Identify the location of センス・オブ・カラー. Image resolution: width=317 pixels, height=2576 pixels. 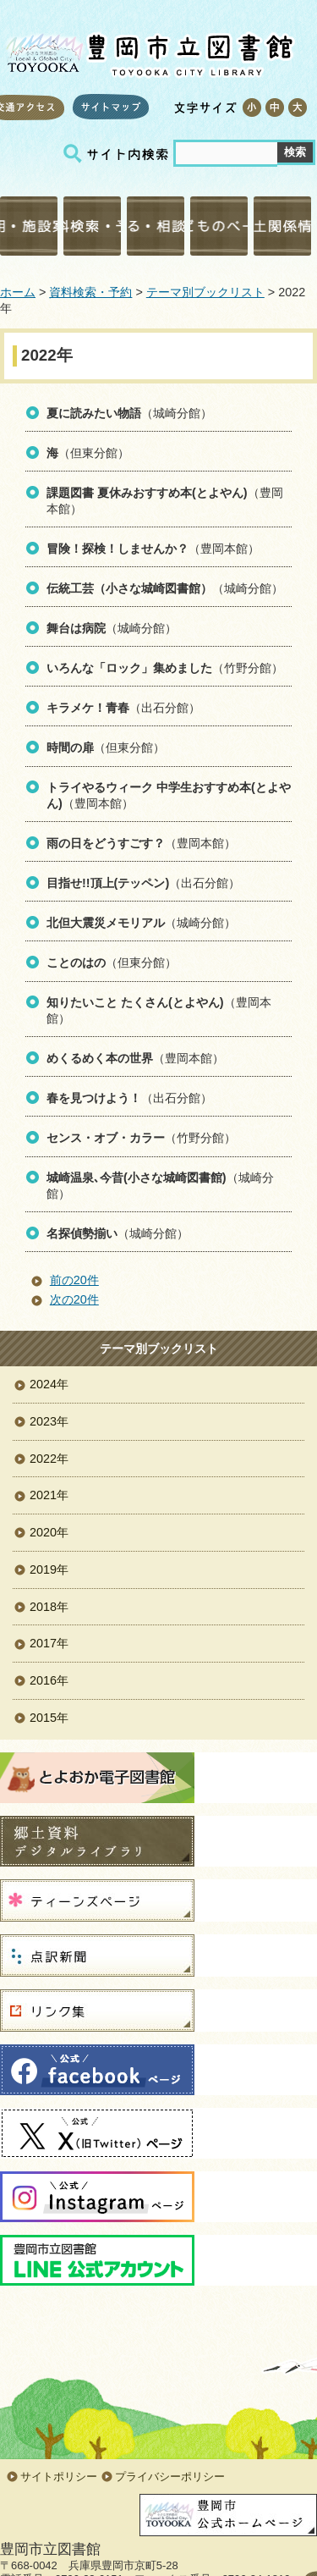
(105, 1138).